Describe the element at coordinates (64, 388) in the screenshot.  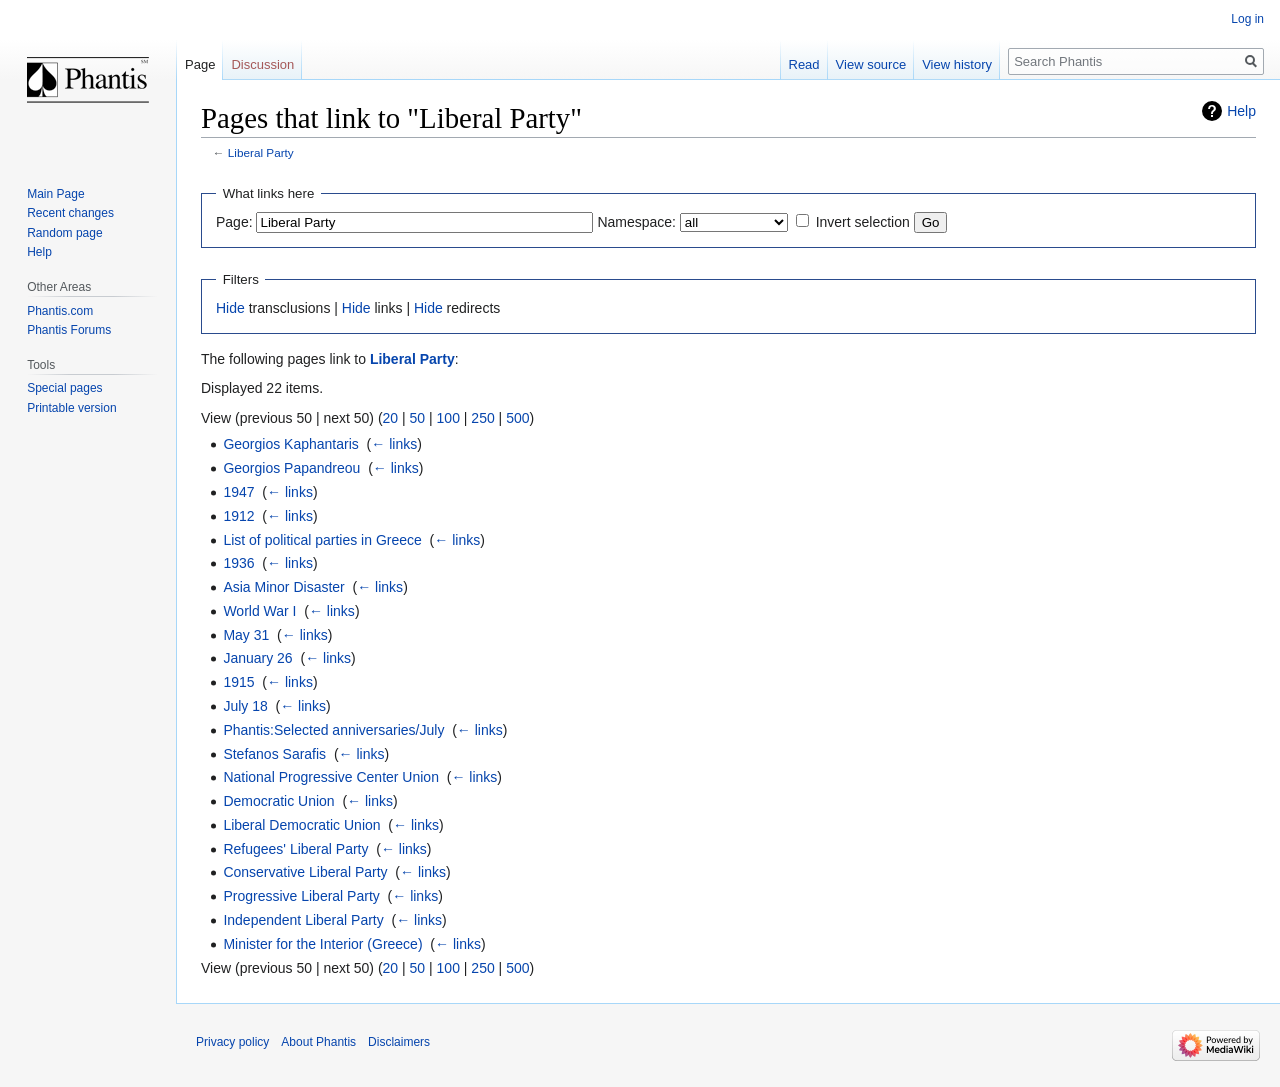
I see `Special pages` at that location.